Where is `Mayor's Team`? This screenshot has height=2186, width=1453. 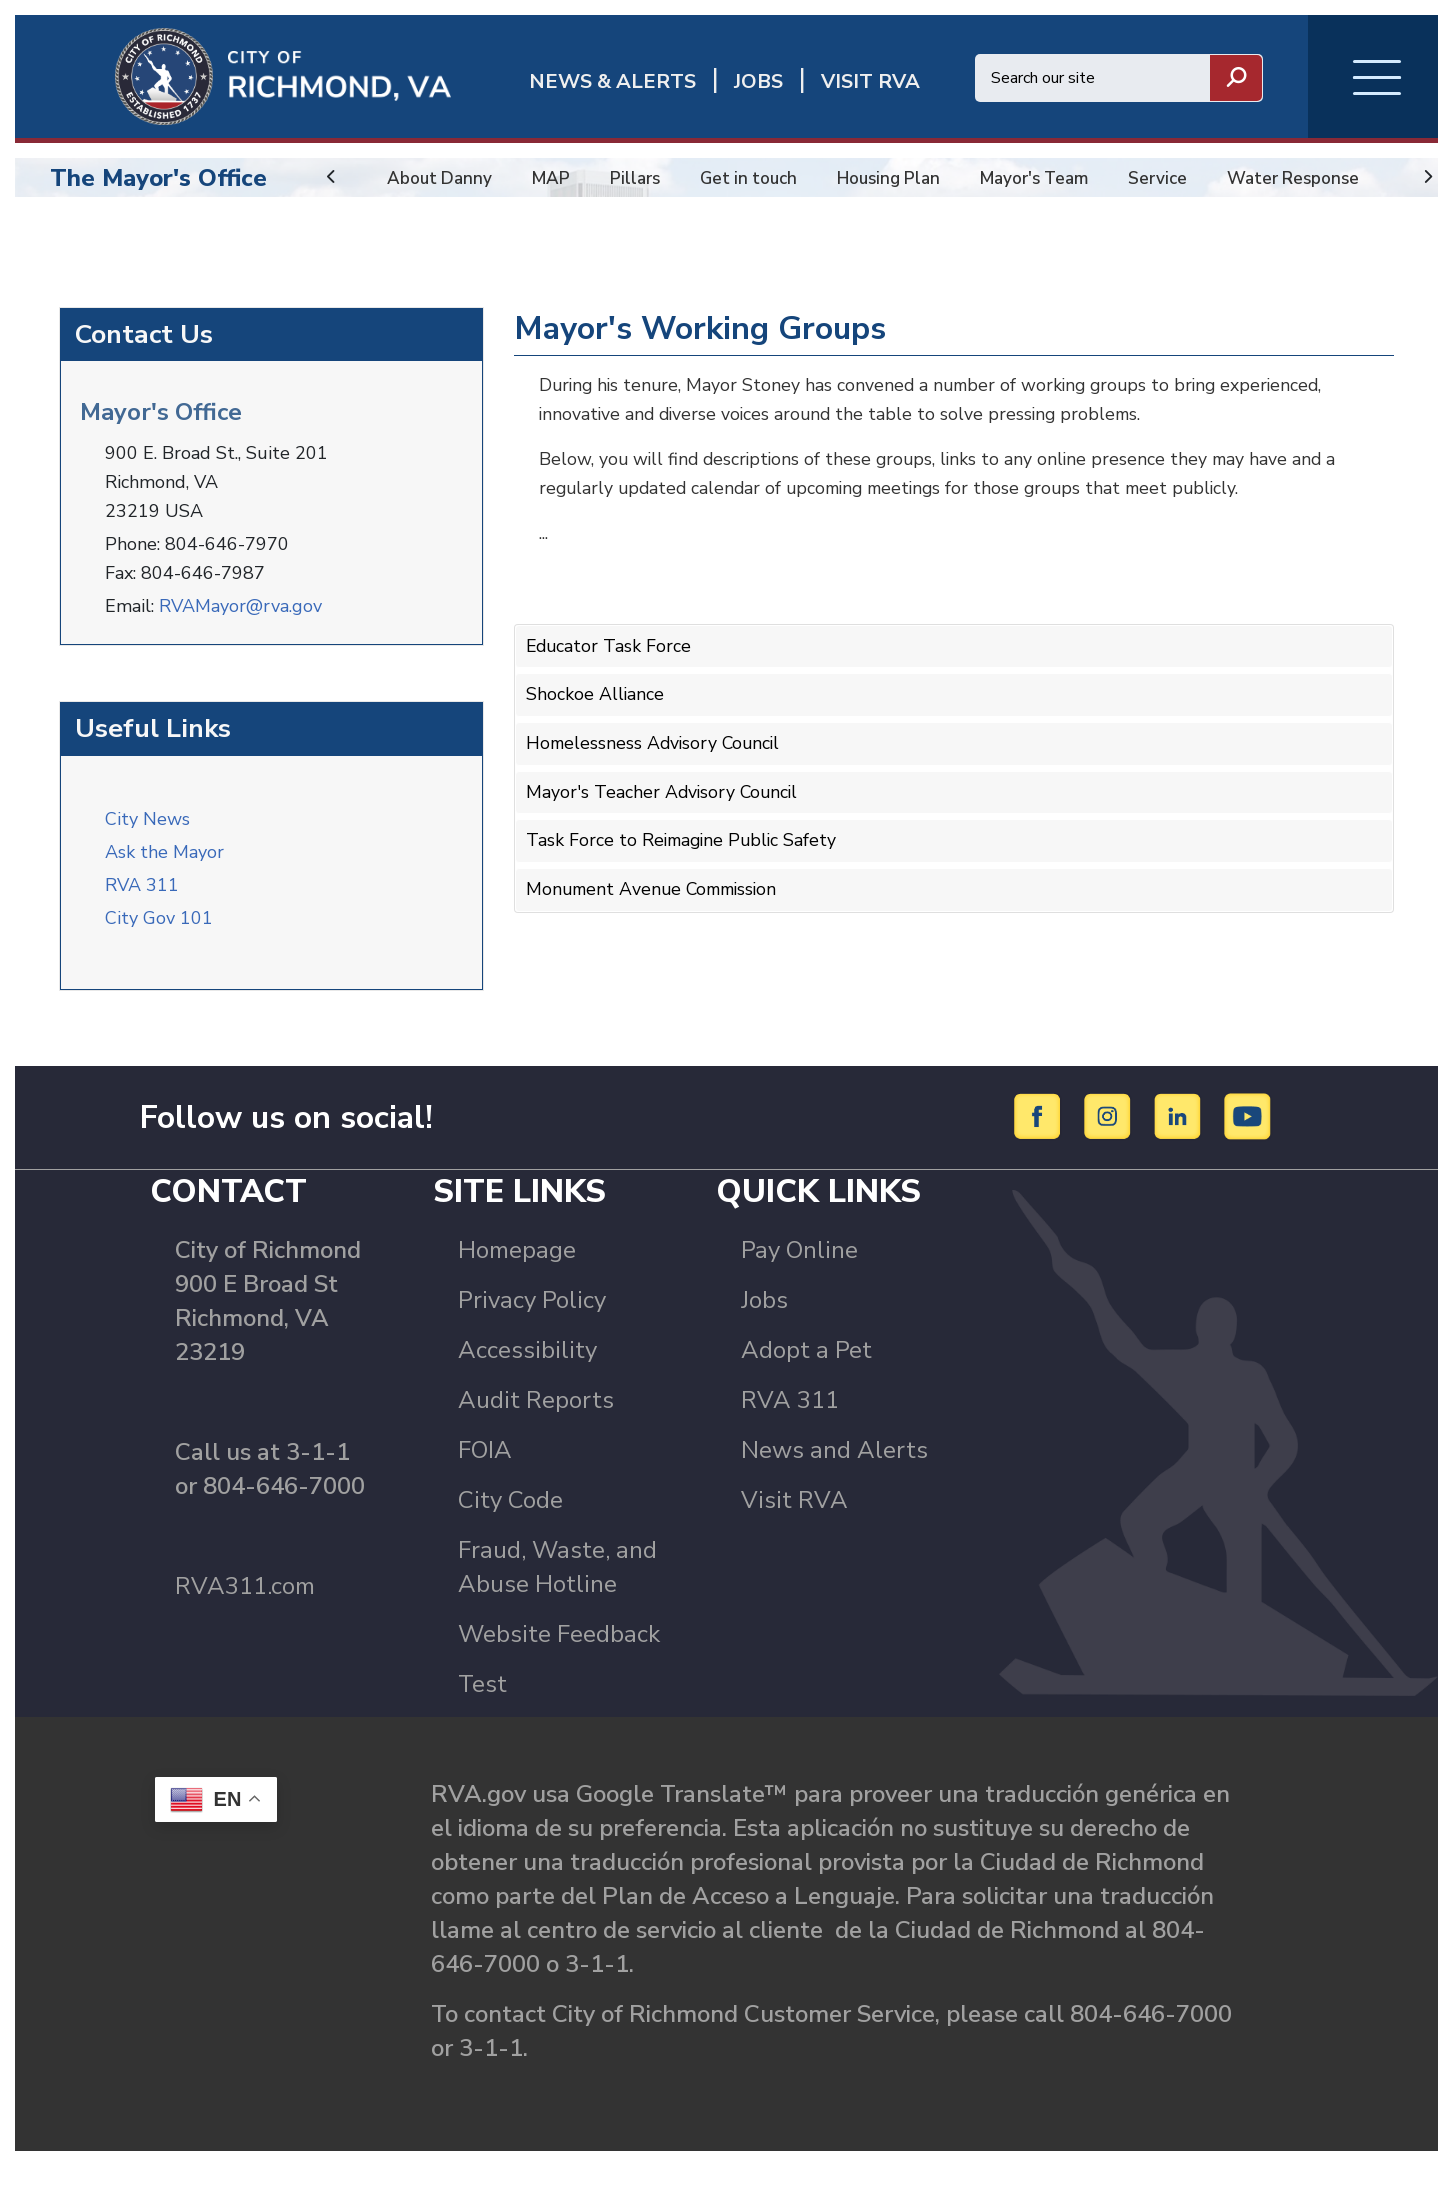
Mayor's Team is located at coordinates (1055, 178).